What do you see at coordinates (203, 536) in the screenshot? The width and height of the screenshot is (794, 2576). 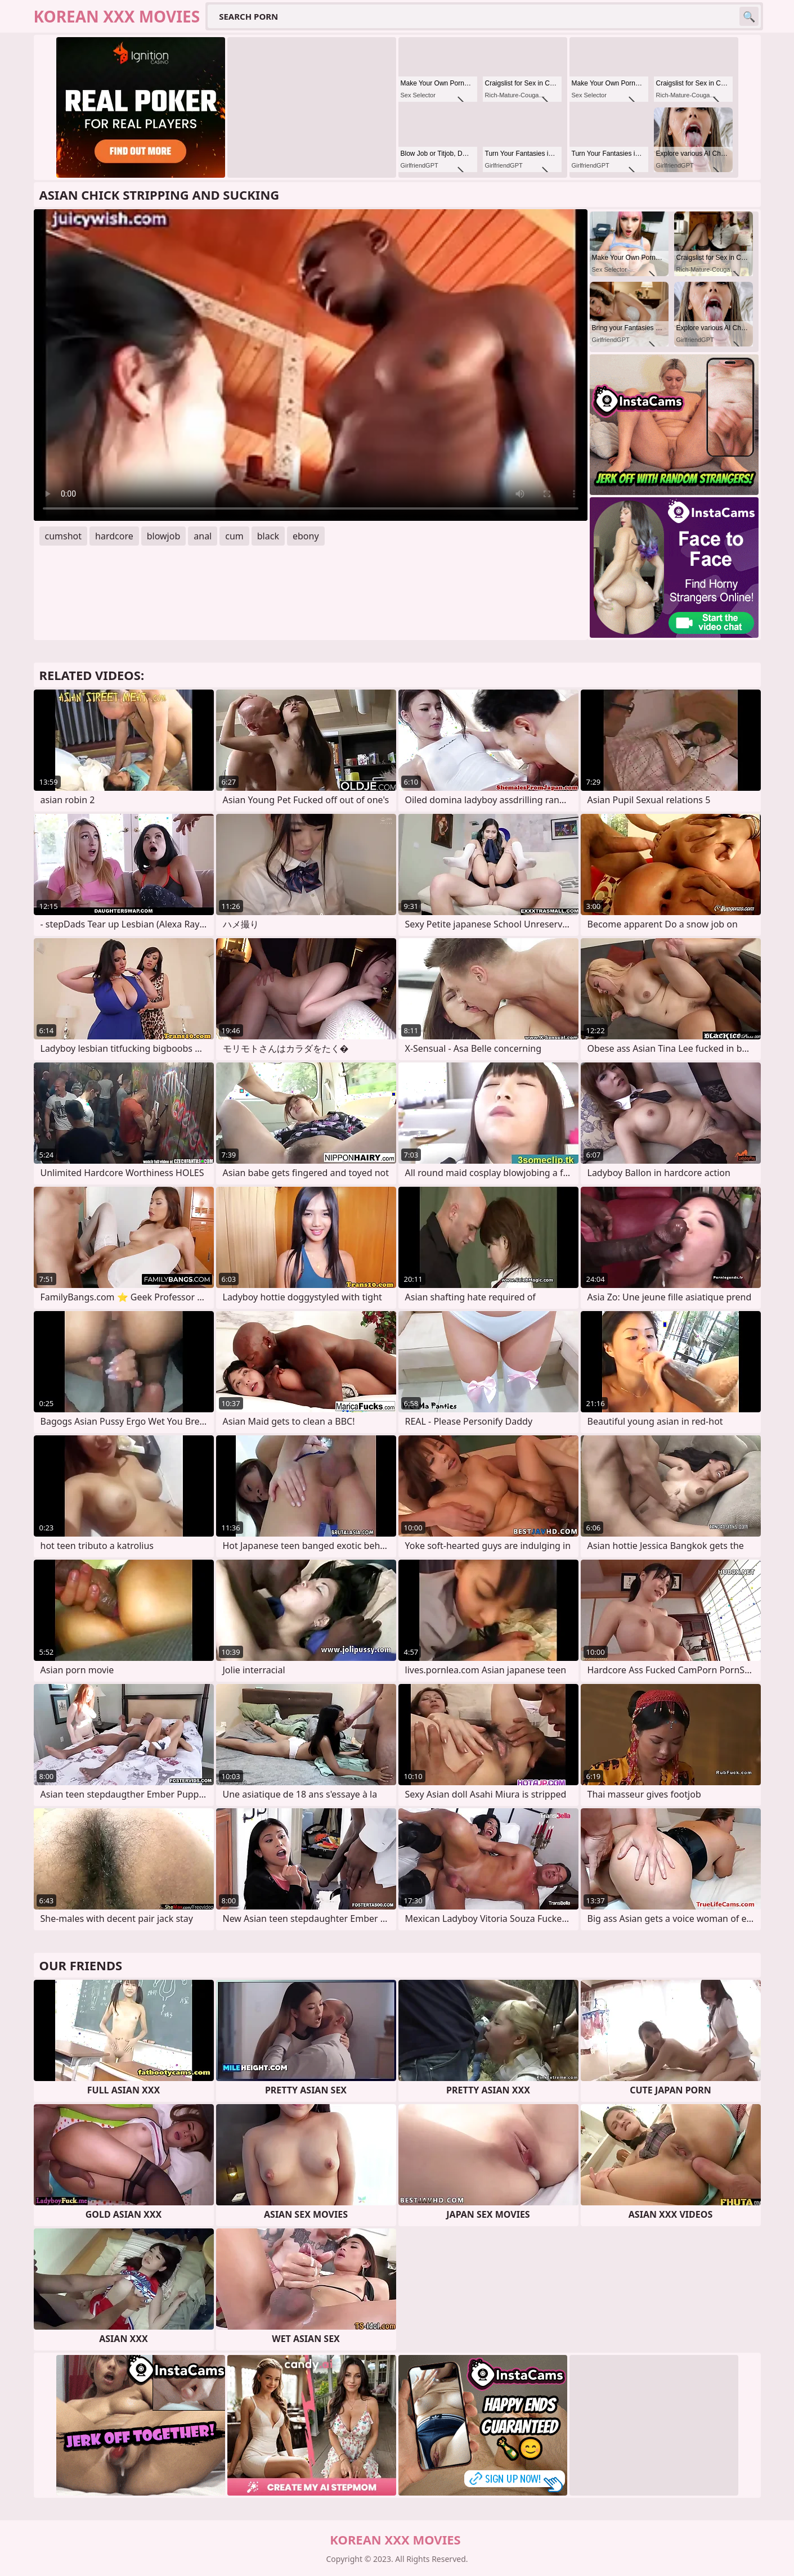 I see `anal` at bounding box center [203, 536].